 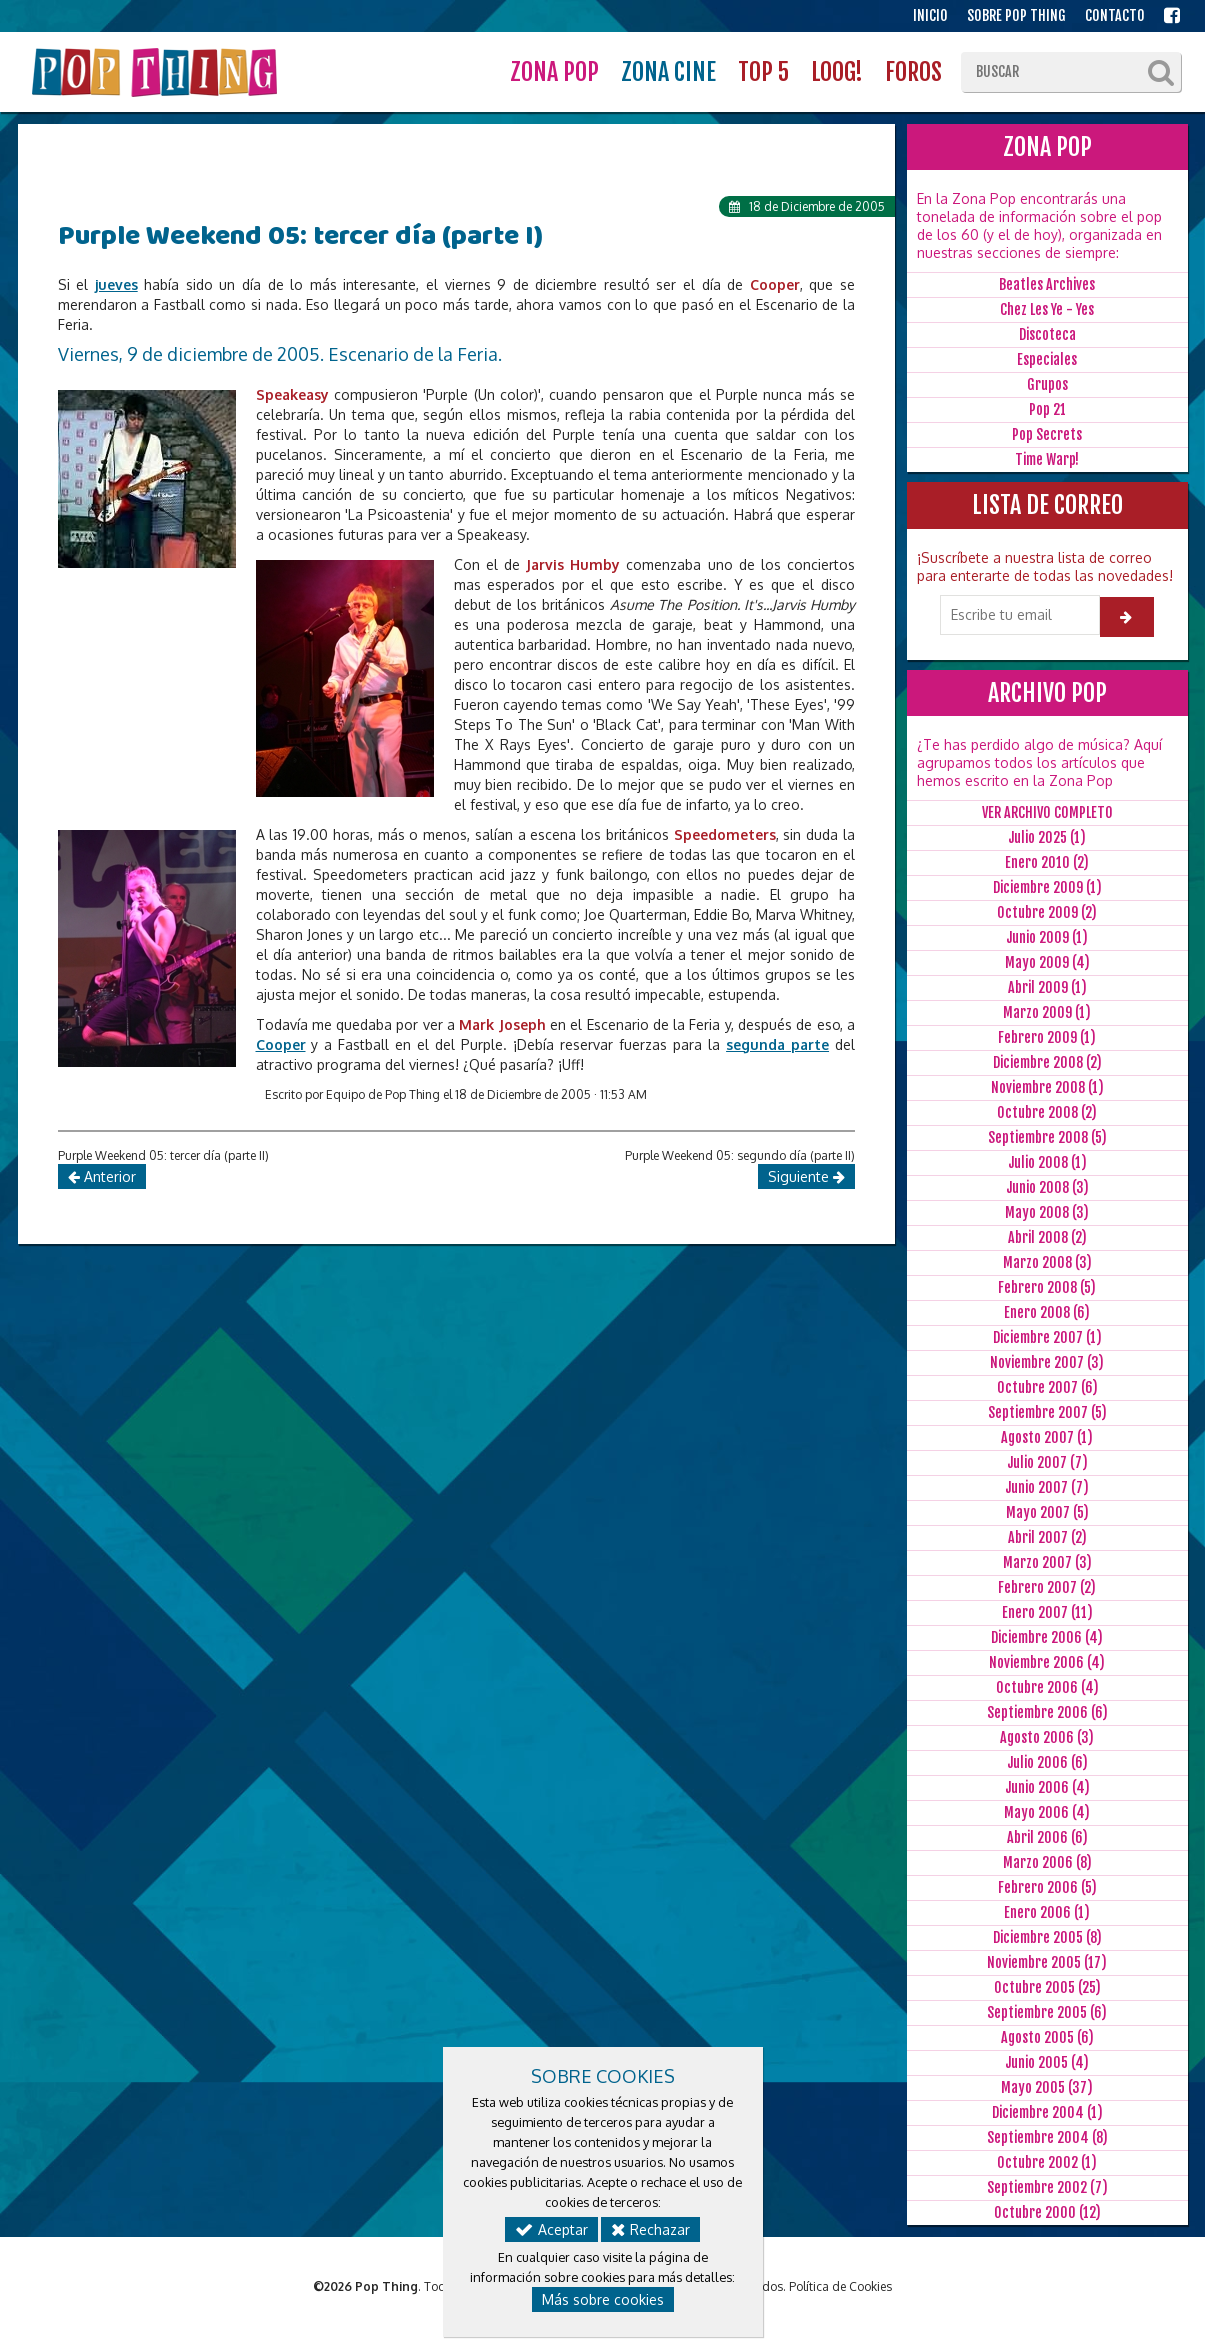 What do you see at coordinates (1115, 15) in the screenshot?
I see `CONTACTO` at bounding box center [1115, 15].